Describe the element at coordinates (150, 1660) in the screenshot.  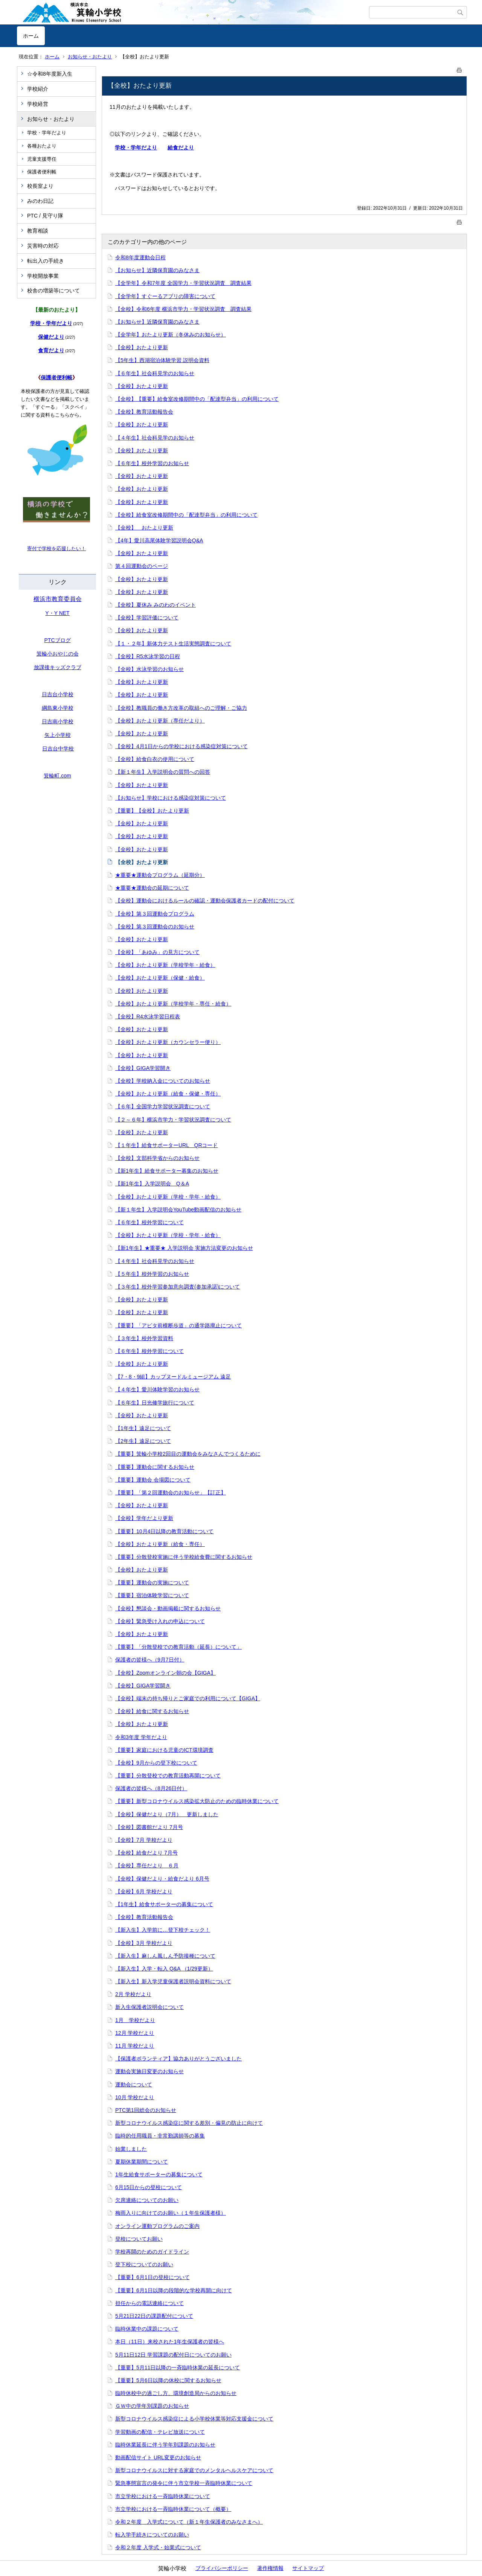
I see `保護者の皆様へ（9月7日付）` at that location.